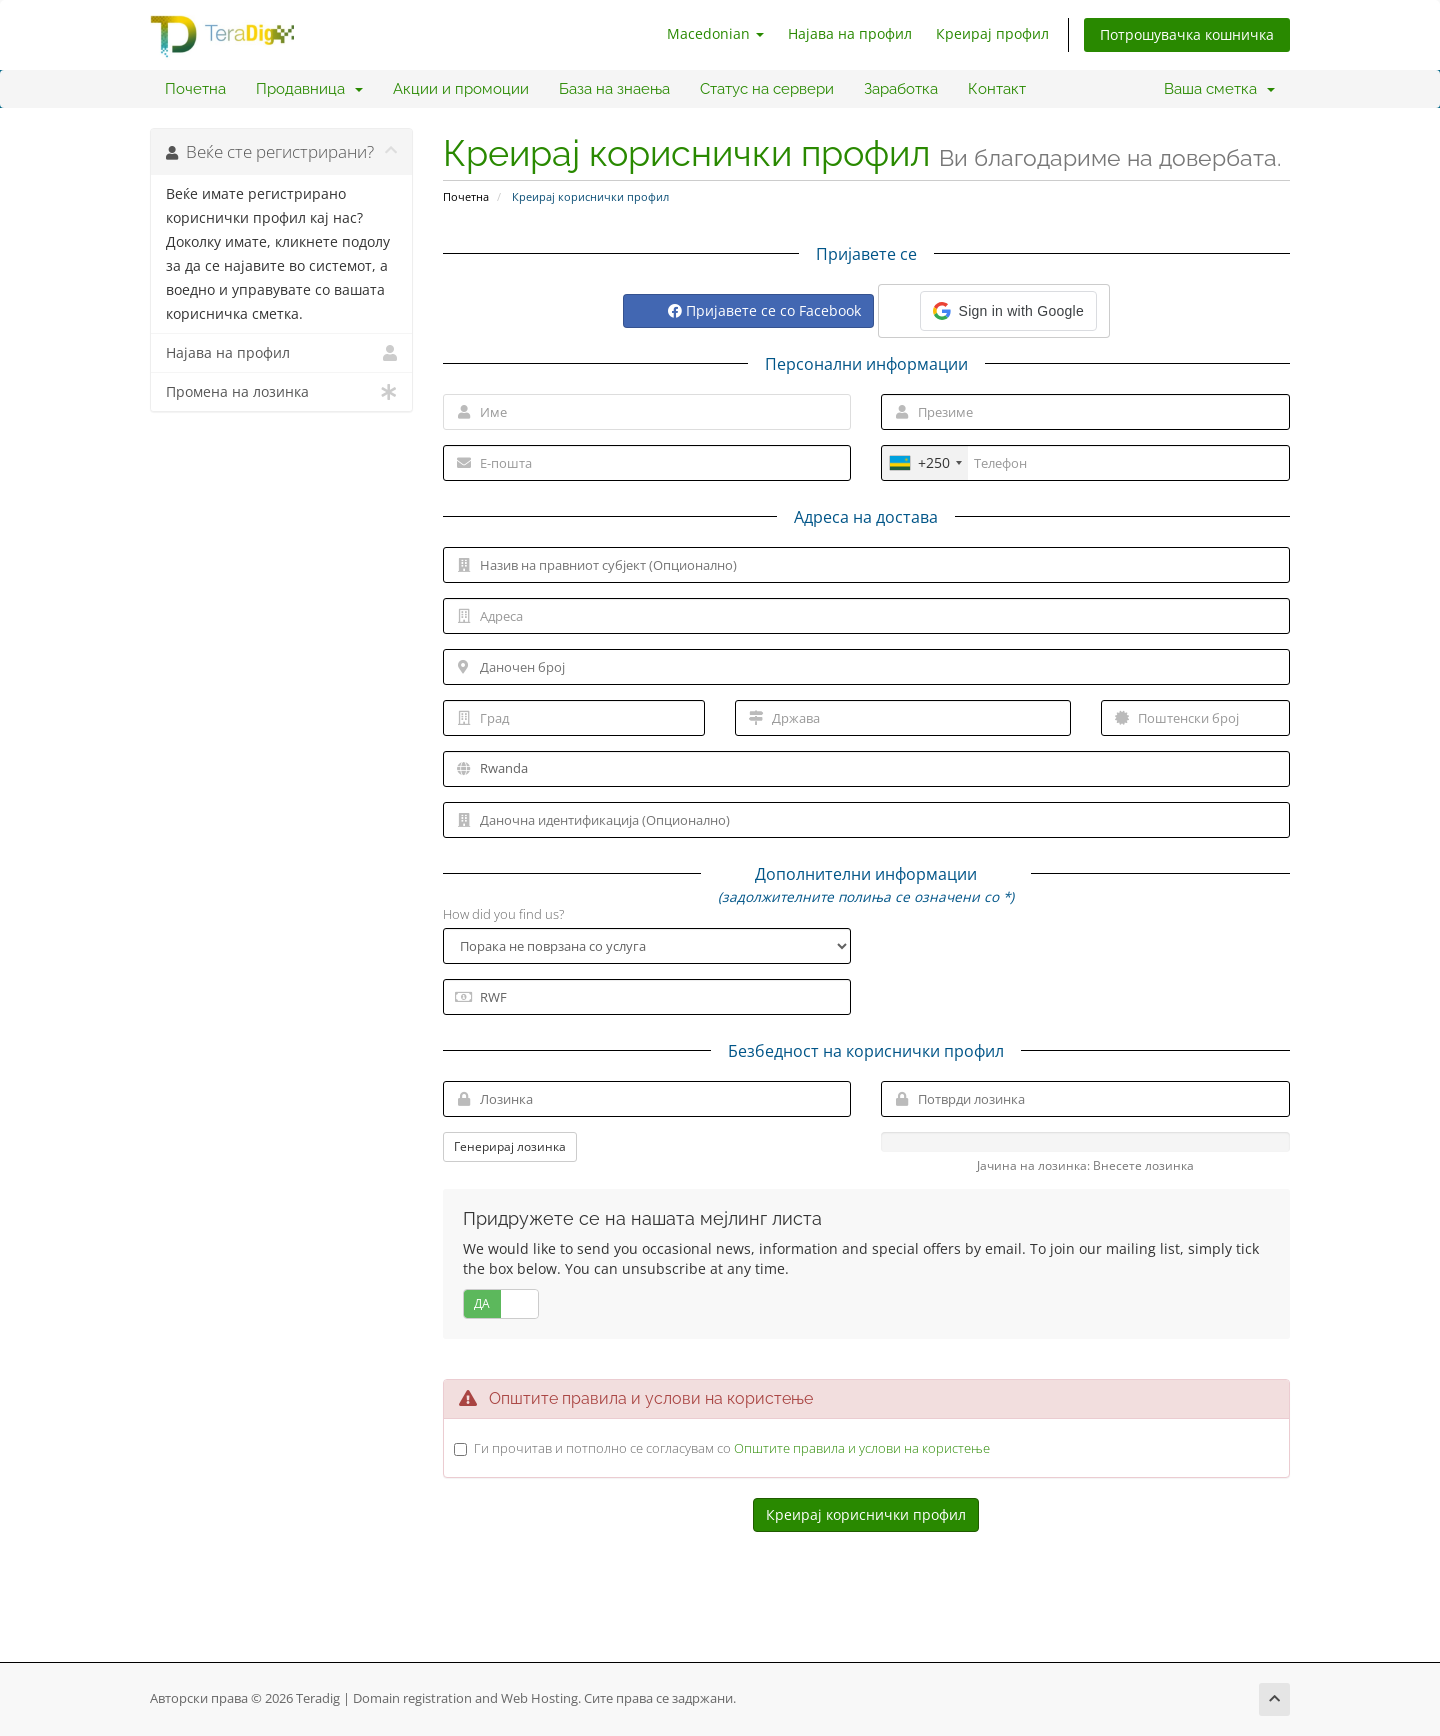 This screenshot has height=1736, width=1440. I want to click on Статус на сервери, so click(767, 89).